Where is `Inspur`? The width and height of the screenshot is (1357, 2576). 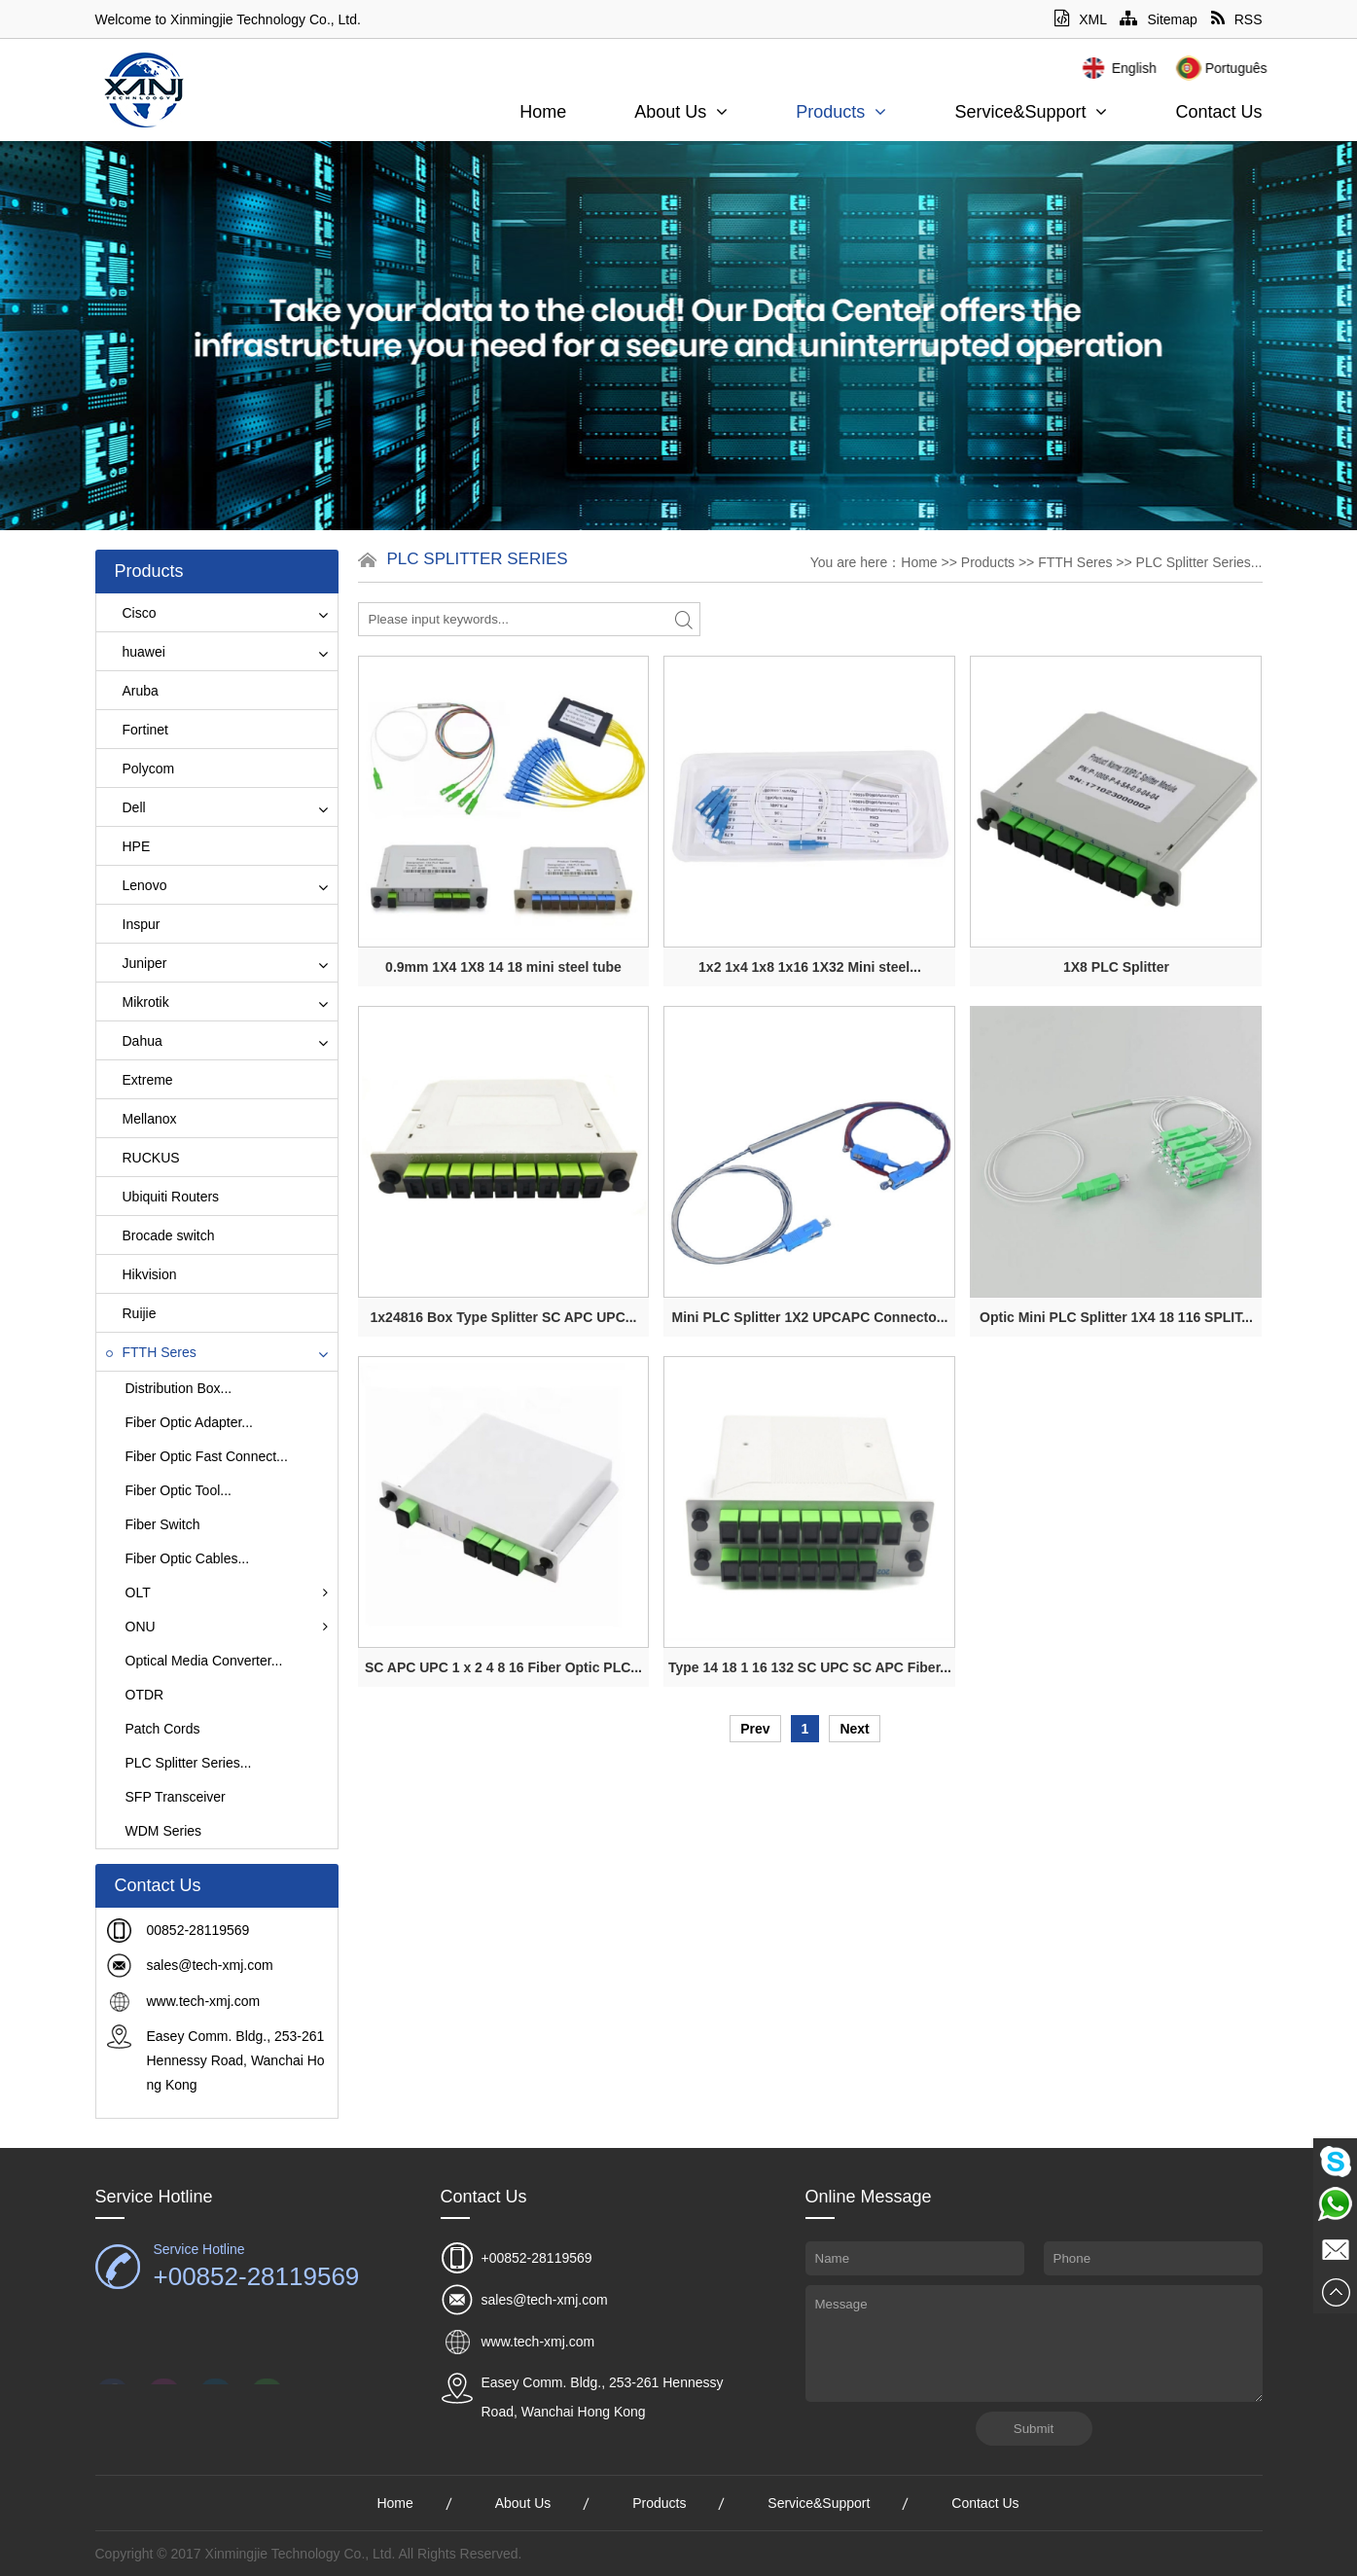
Inspur is located at coordinates (133, 924).